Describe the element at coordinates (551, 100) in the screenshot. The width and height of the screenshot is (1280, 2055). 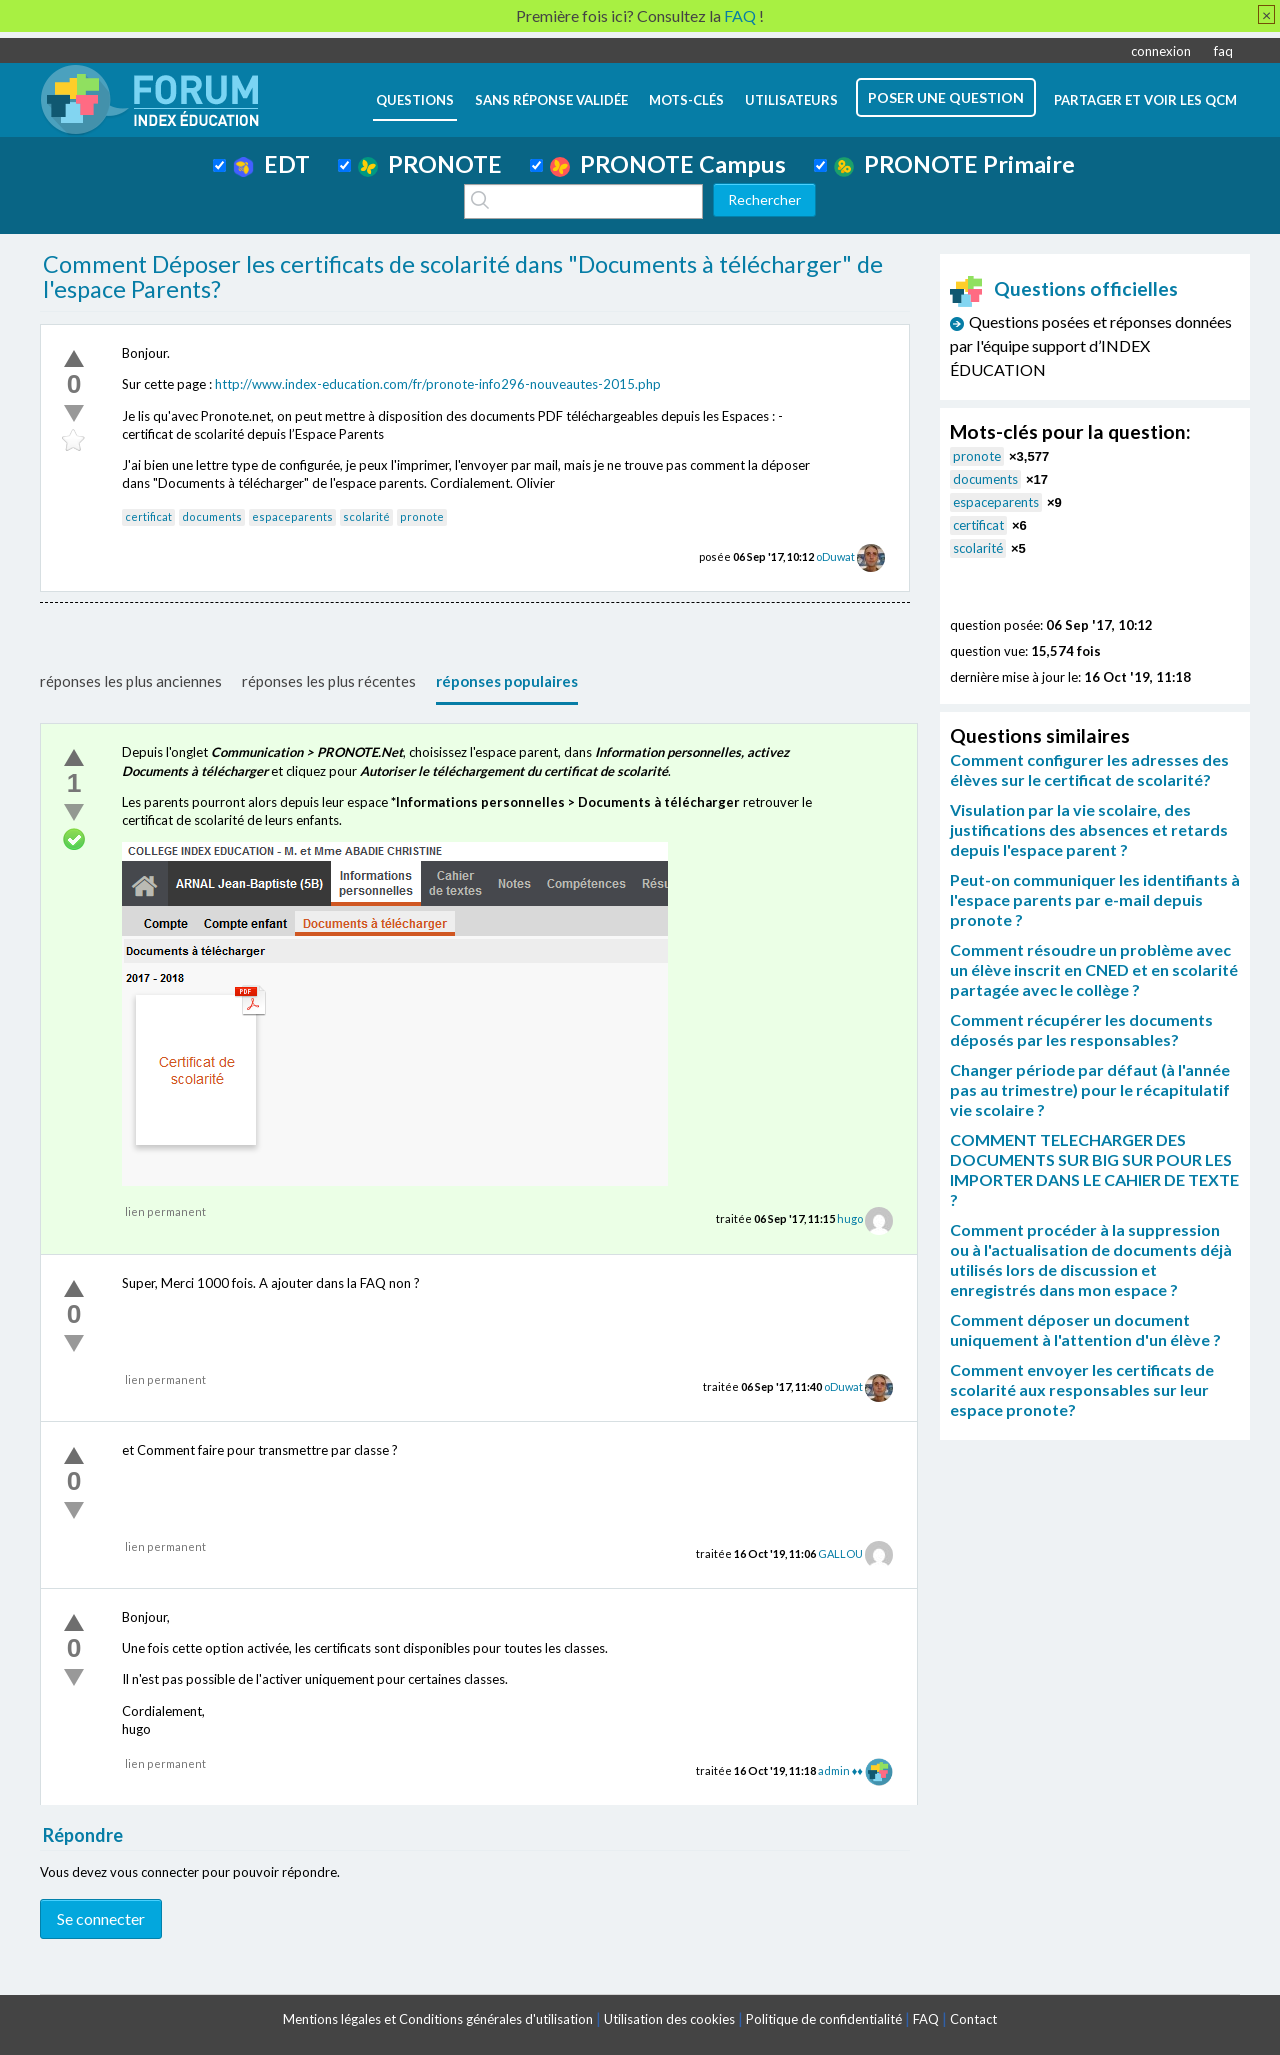
I see `Sans réponse validée` at that location.